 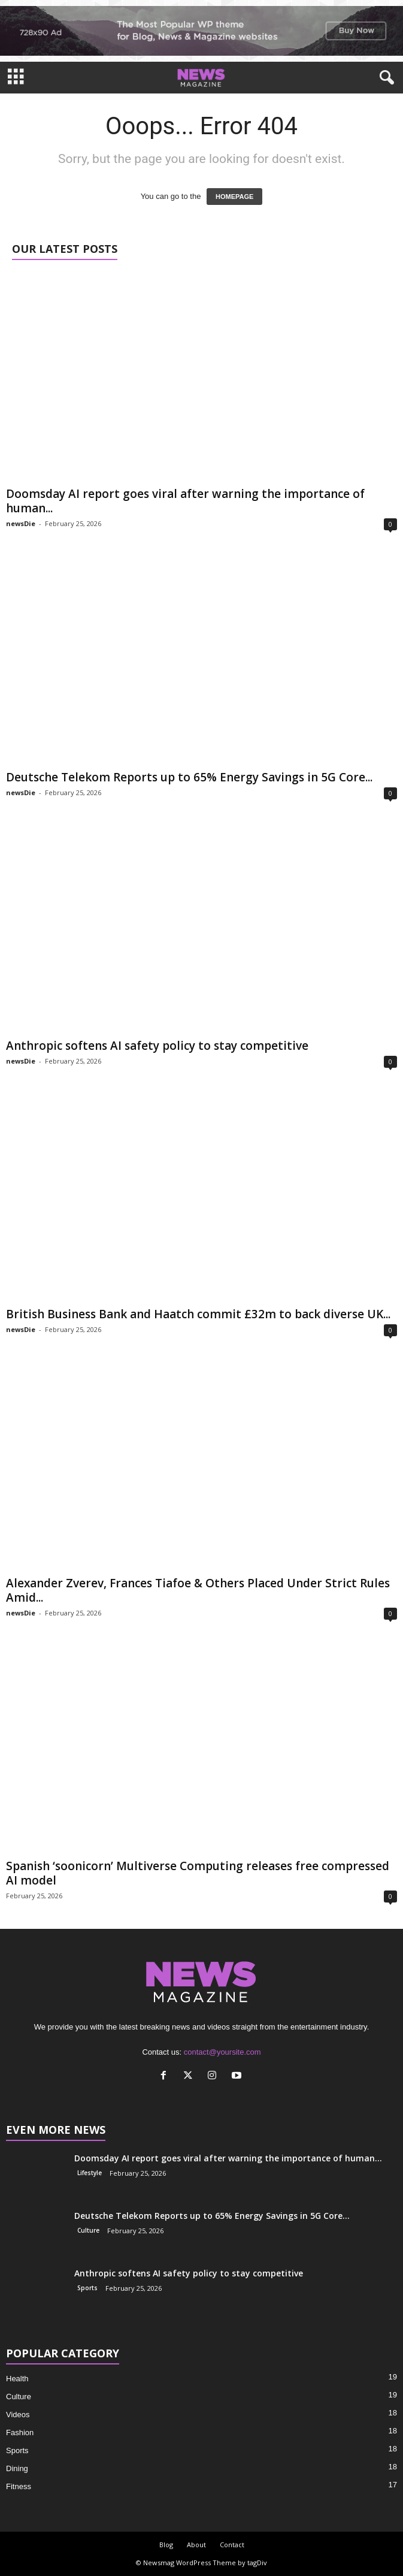 I want to click on Health, so click(x=17, y=2378).